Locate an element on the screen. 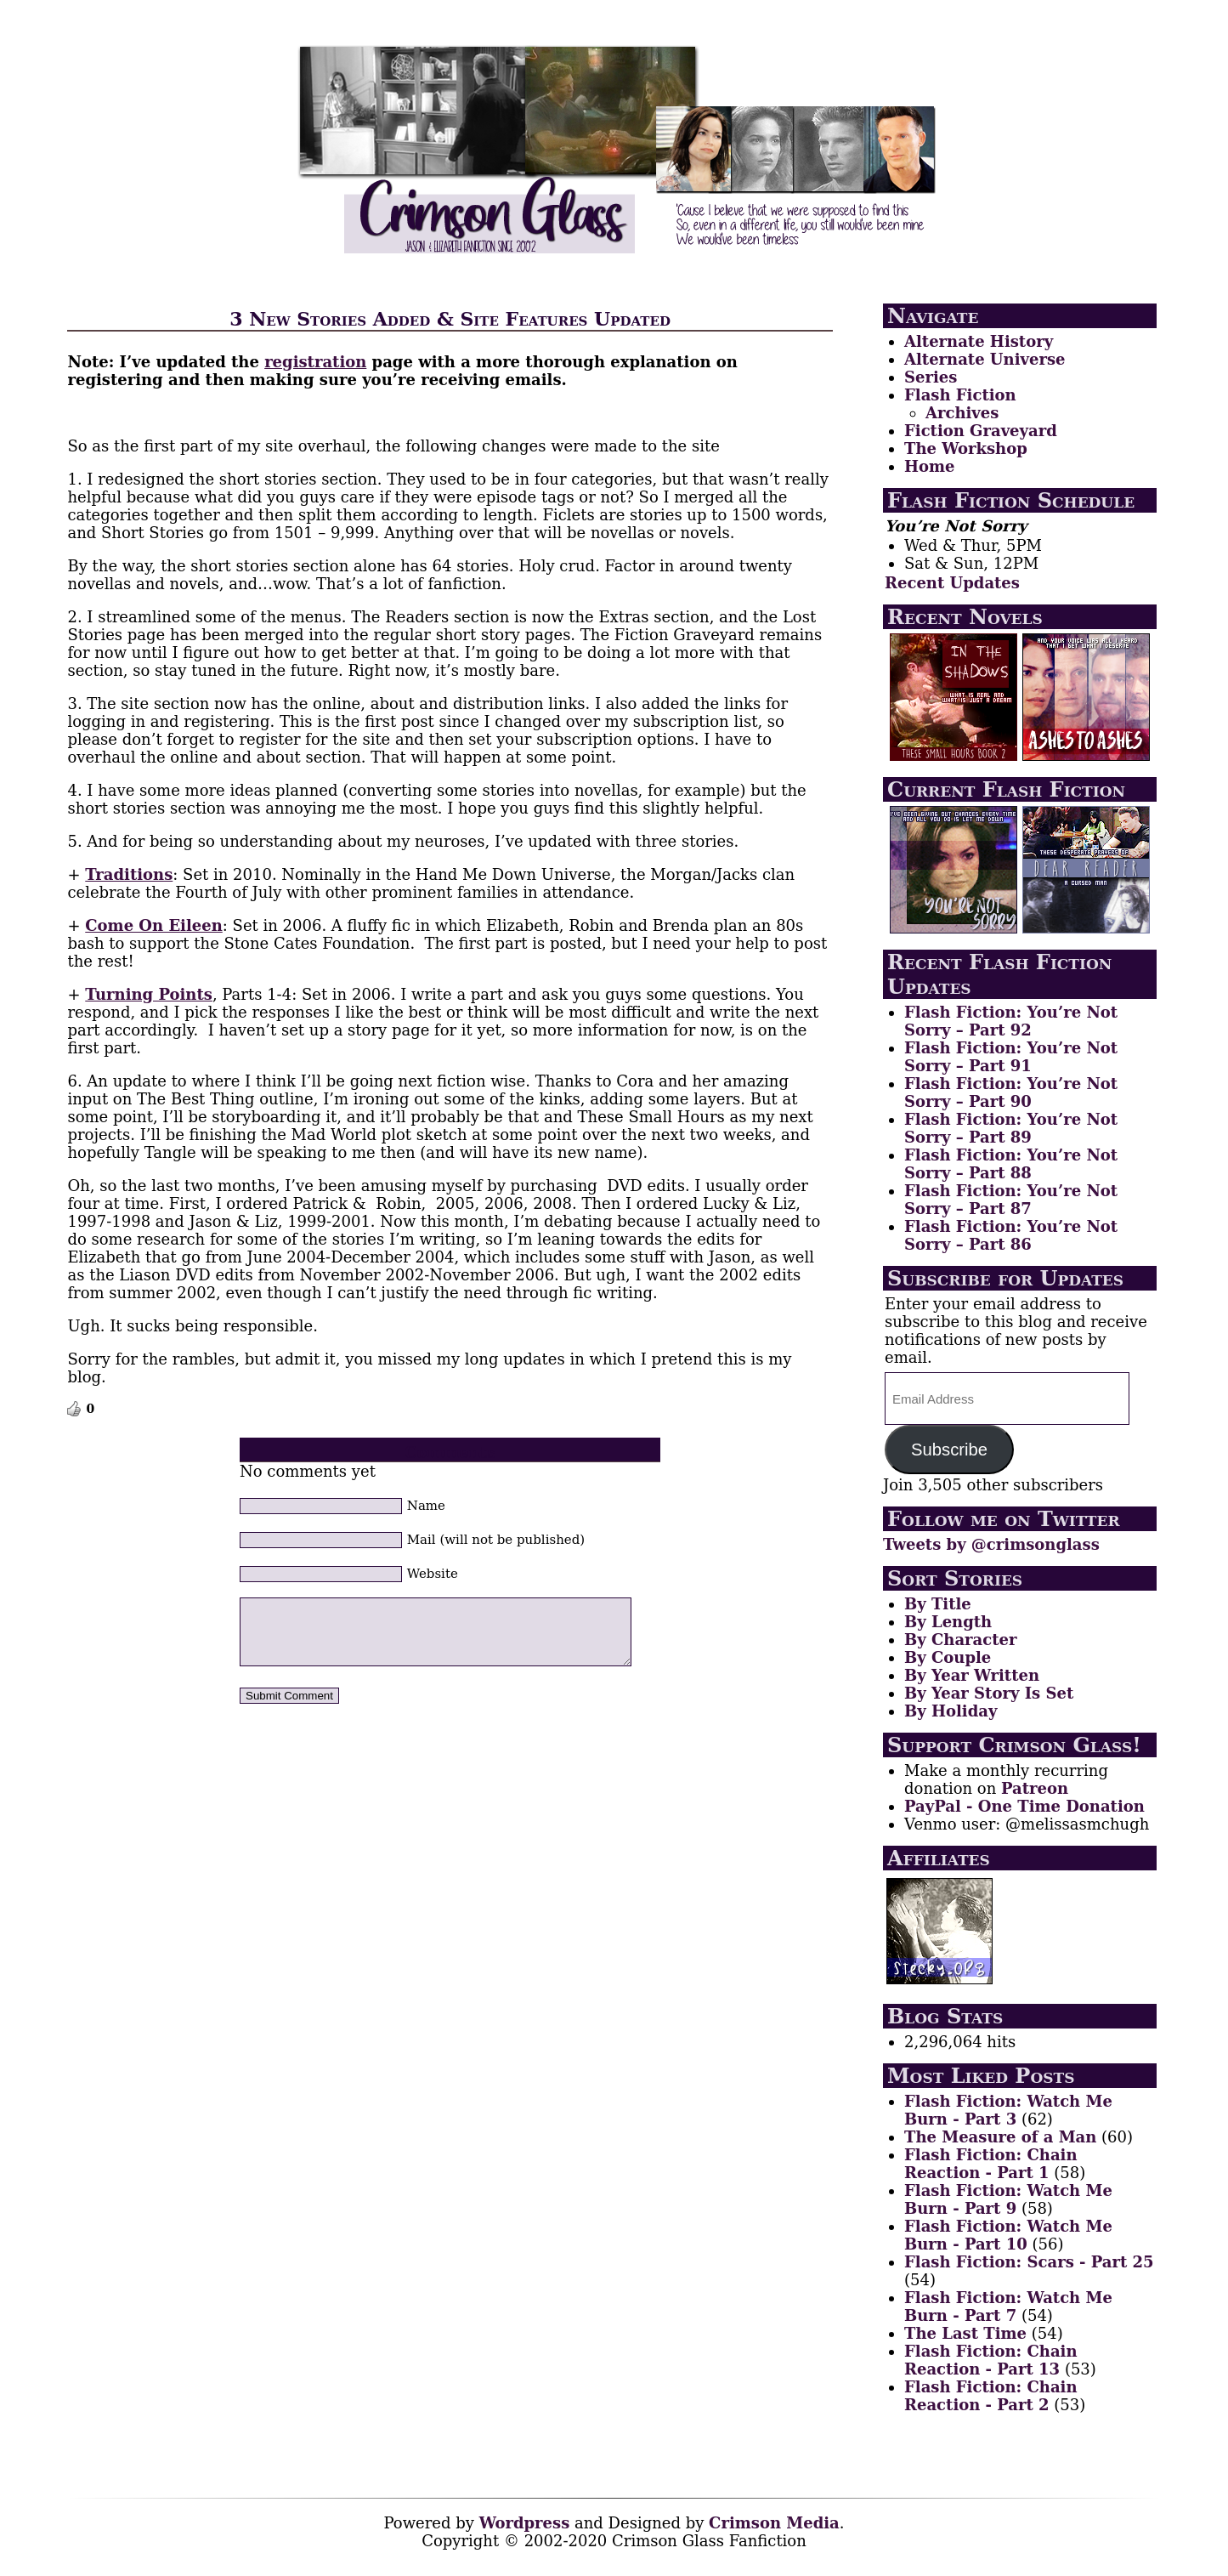 Image resolution: width=1228 pixels, height=2576 pixels. Archives is located at coordinates (962, 413).